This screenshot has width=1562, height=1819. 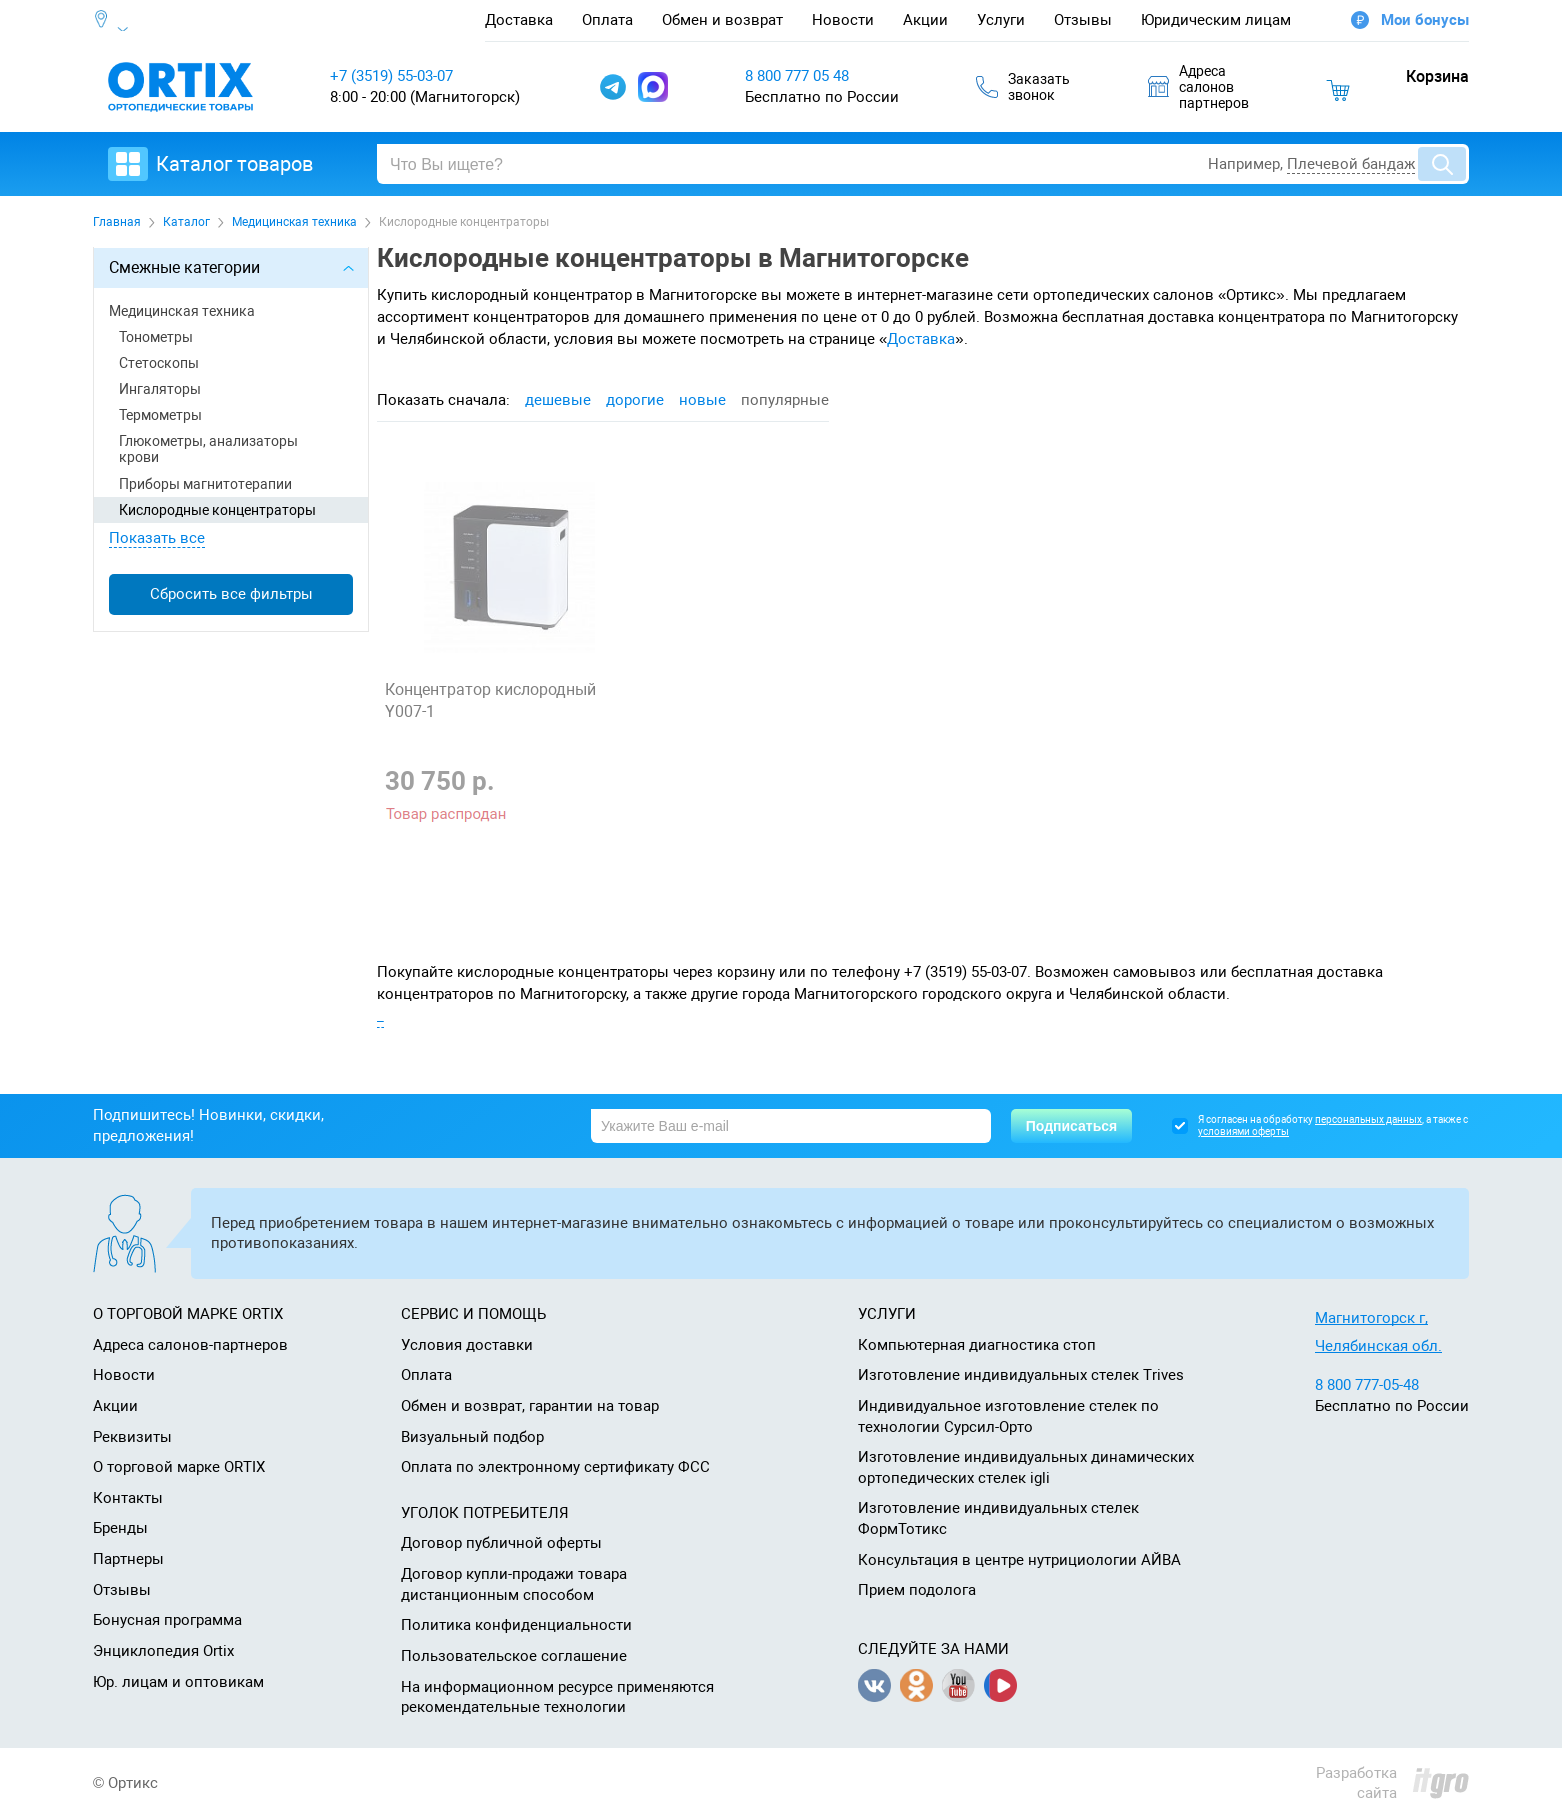 I want to click on Стетоскопы, so click(x=159, y=363).